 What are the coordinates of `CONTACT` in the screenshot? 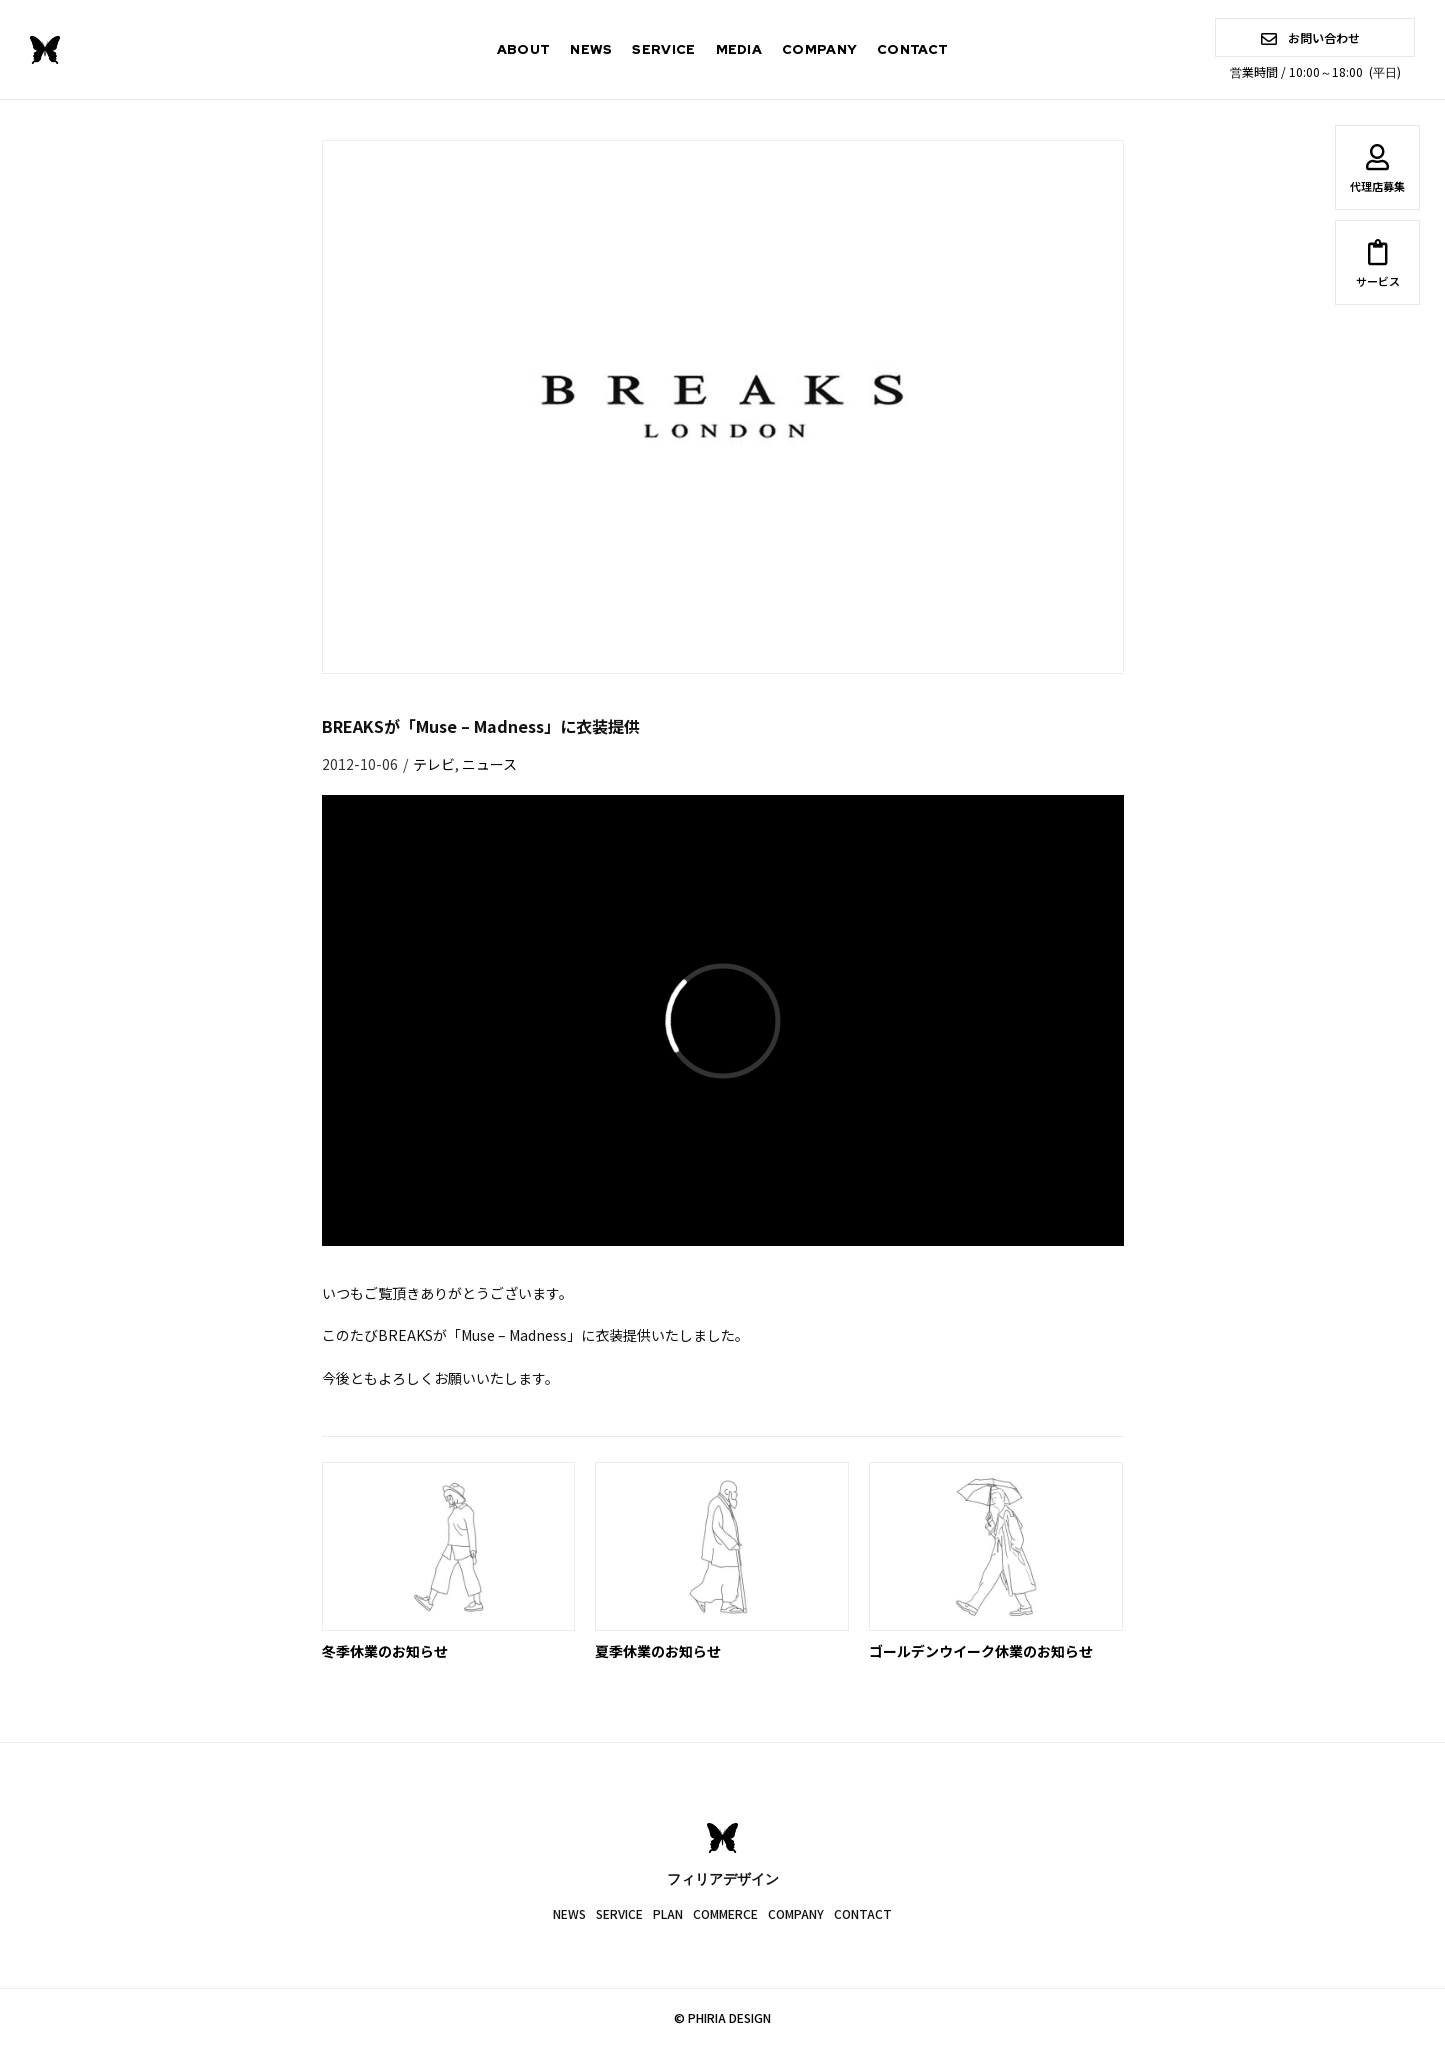 It's located at (912, 49).